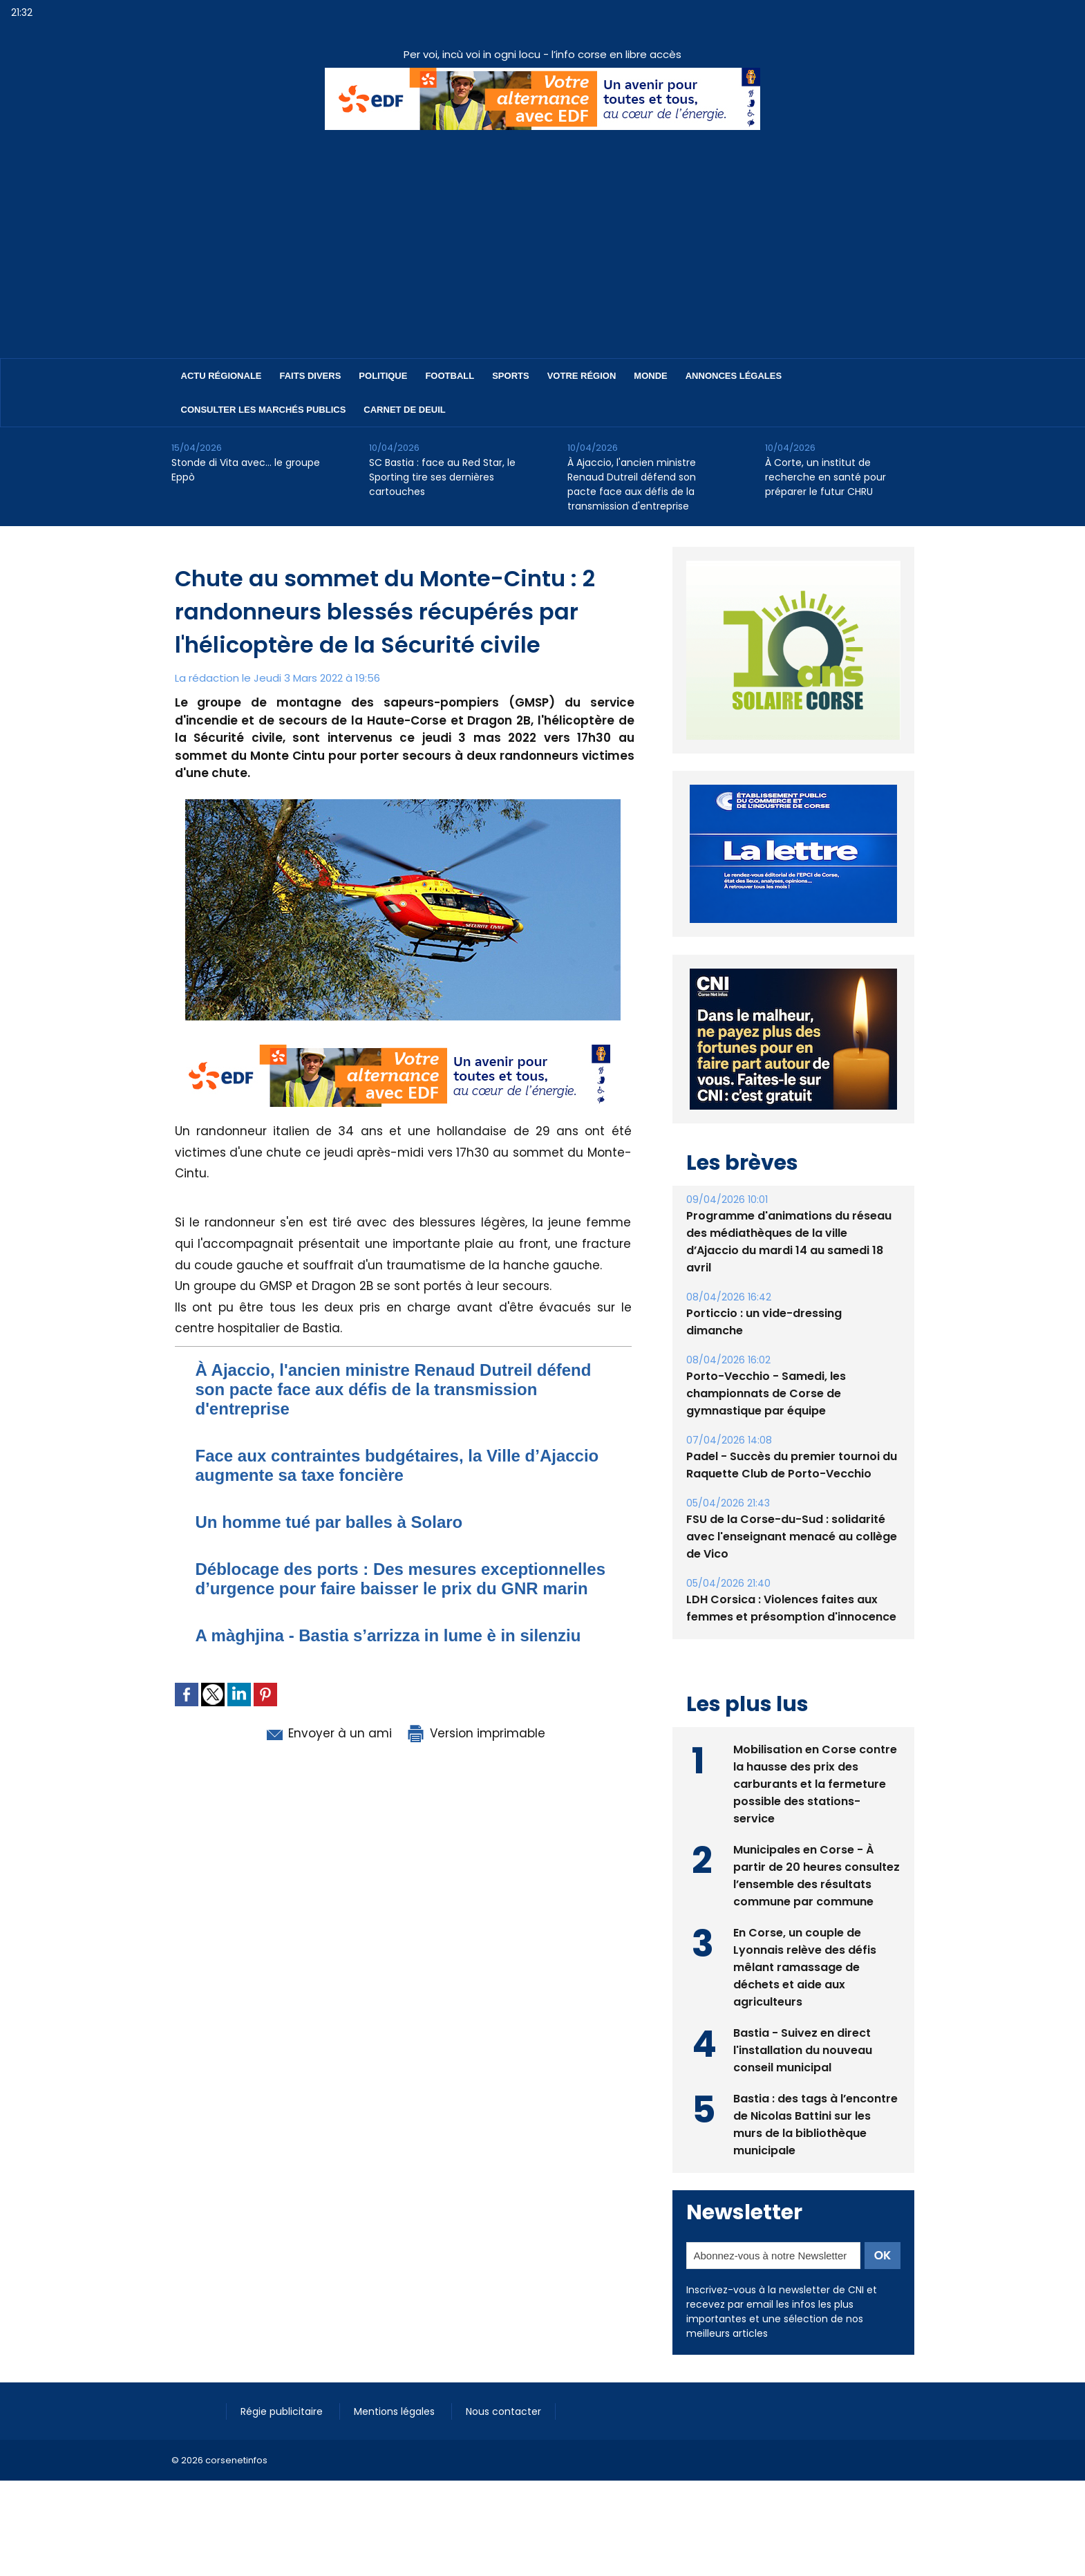  I want to click on Votre région, so click(581, 376).